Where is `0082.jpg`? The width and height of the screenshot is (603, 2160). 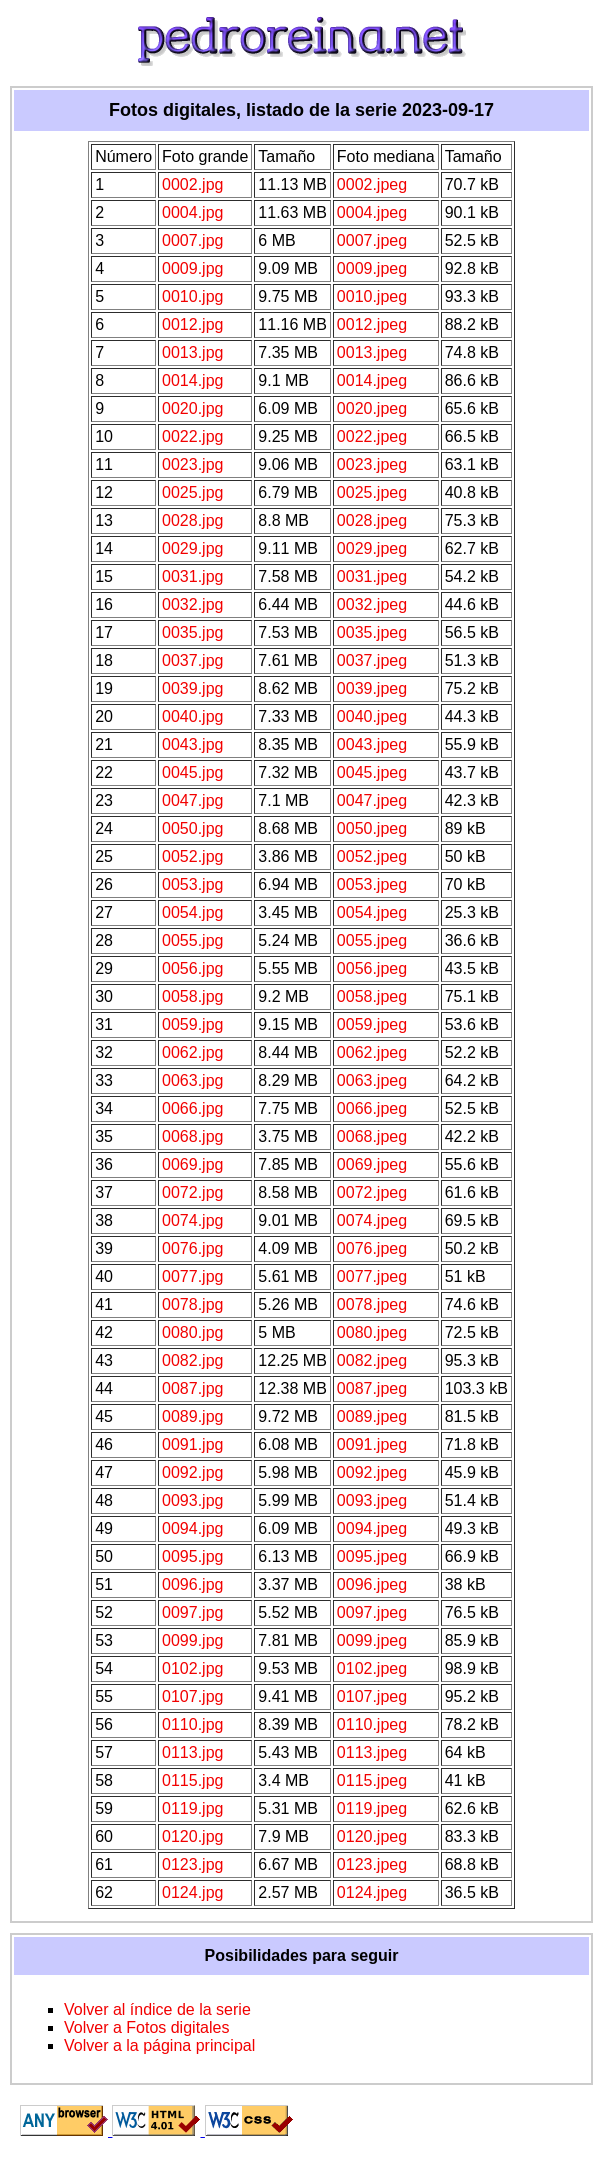 0082.jpg is located at coordinates (192, 1360).